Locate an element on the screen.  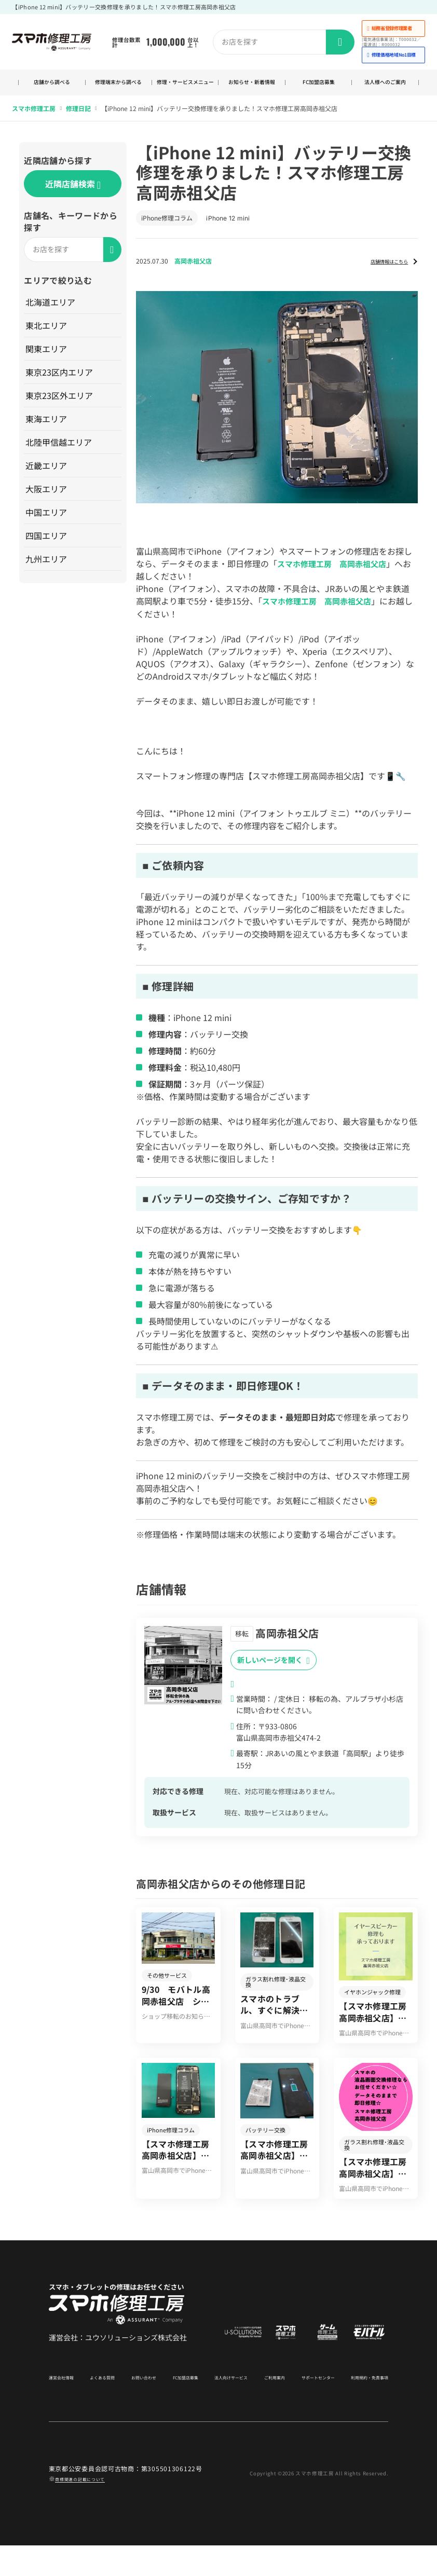
お問い合わせ is located at coordinates (142, 2407).